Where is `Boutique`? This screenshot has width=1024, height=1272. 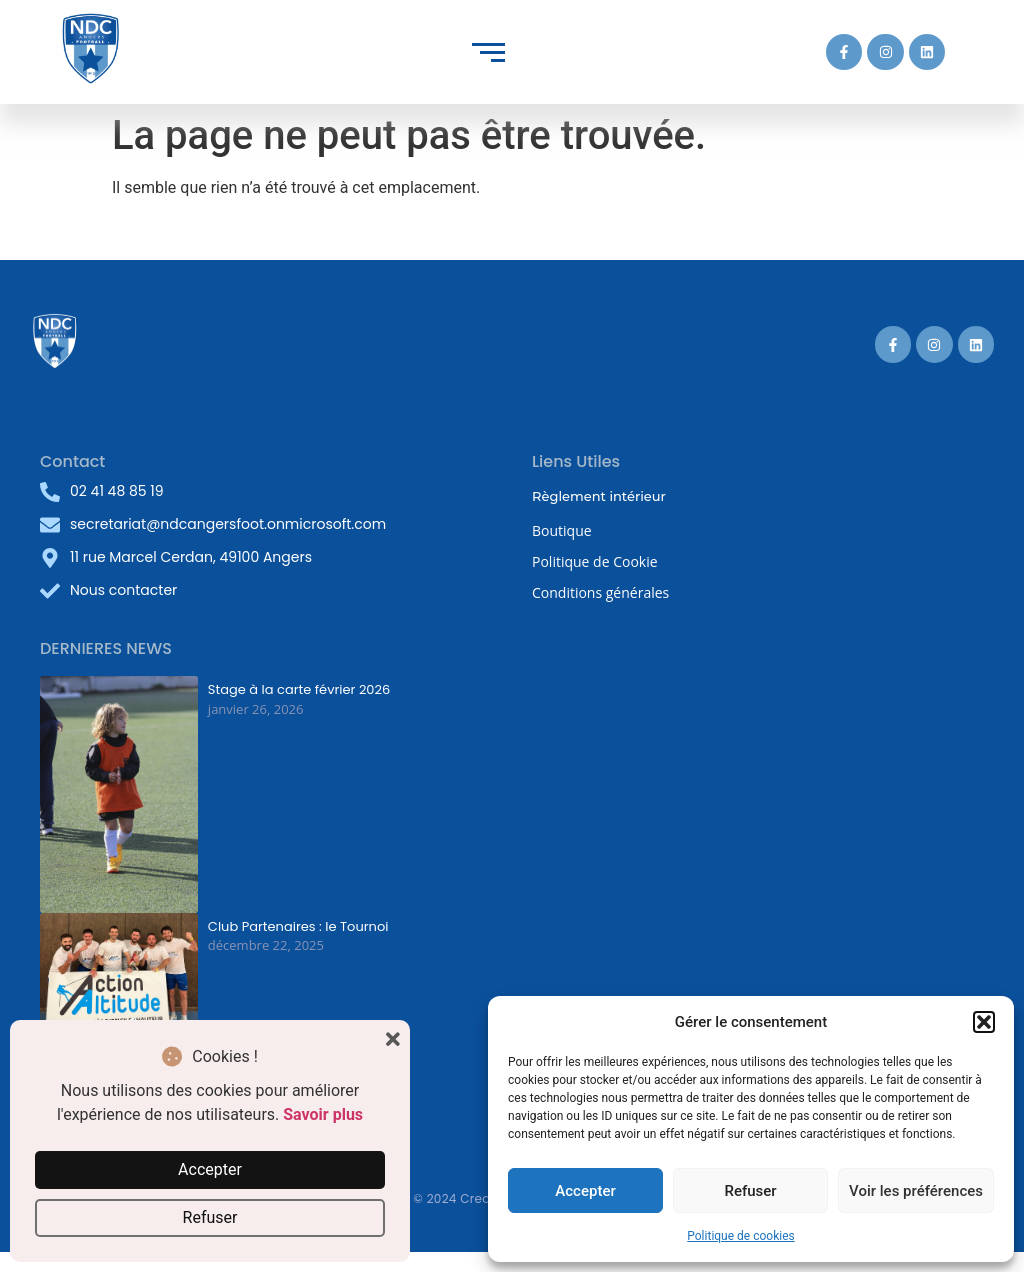 Boutique is located at coordinates (562, 530).